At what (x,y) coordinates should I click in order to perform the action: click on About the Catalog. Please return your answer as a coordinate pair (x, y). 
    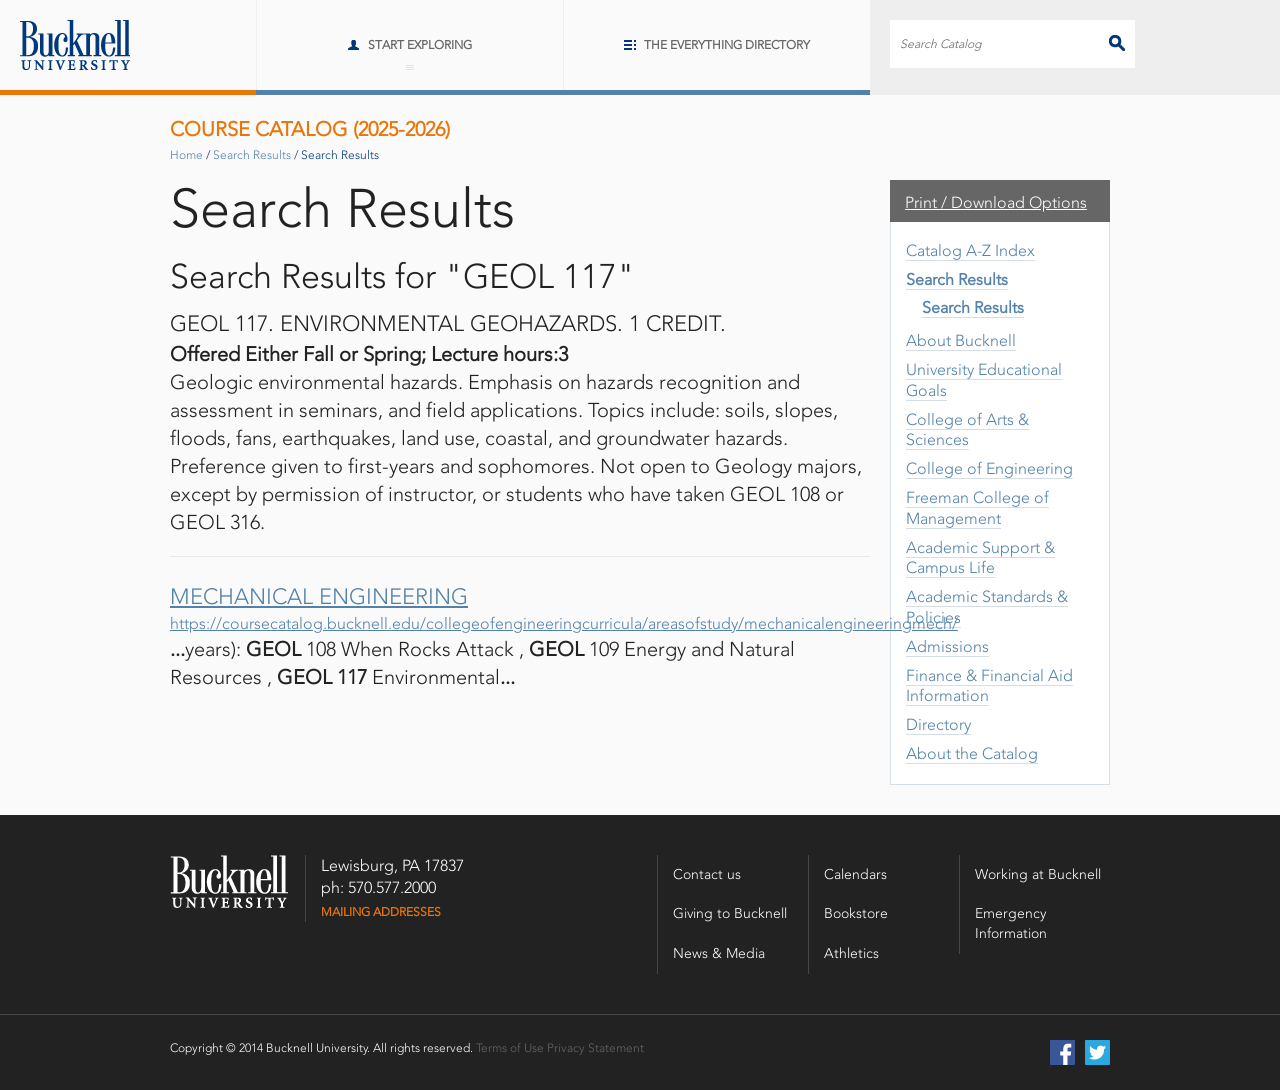
    Looking at the image, I should click on (972, 753).